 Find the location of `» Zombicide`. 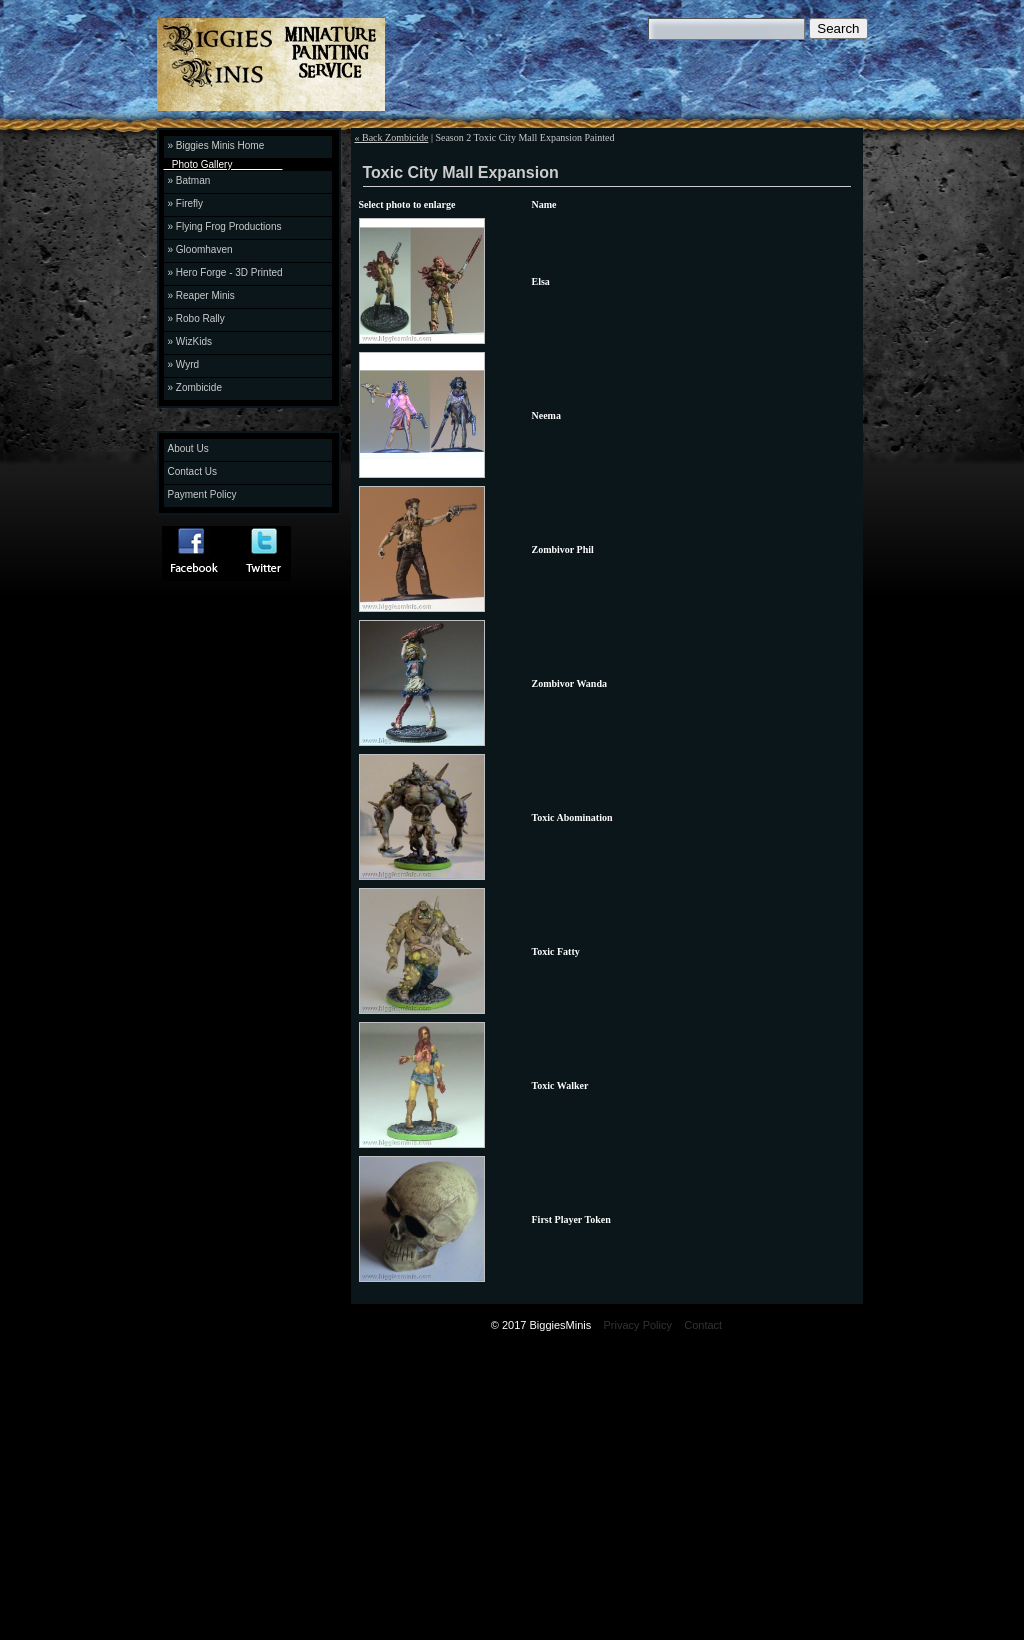

» Zombicide is located at coordinates (195, 387).